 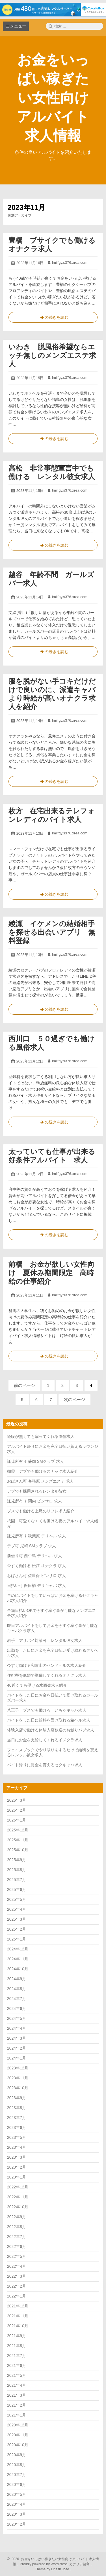 What do you see at coordinates (53, 2569) in the screenshot?
I see `Theme by Linesh Jose` at bounding box center [53, 2569].